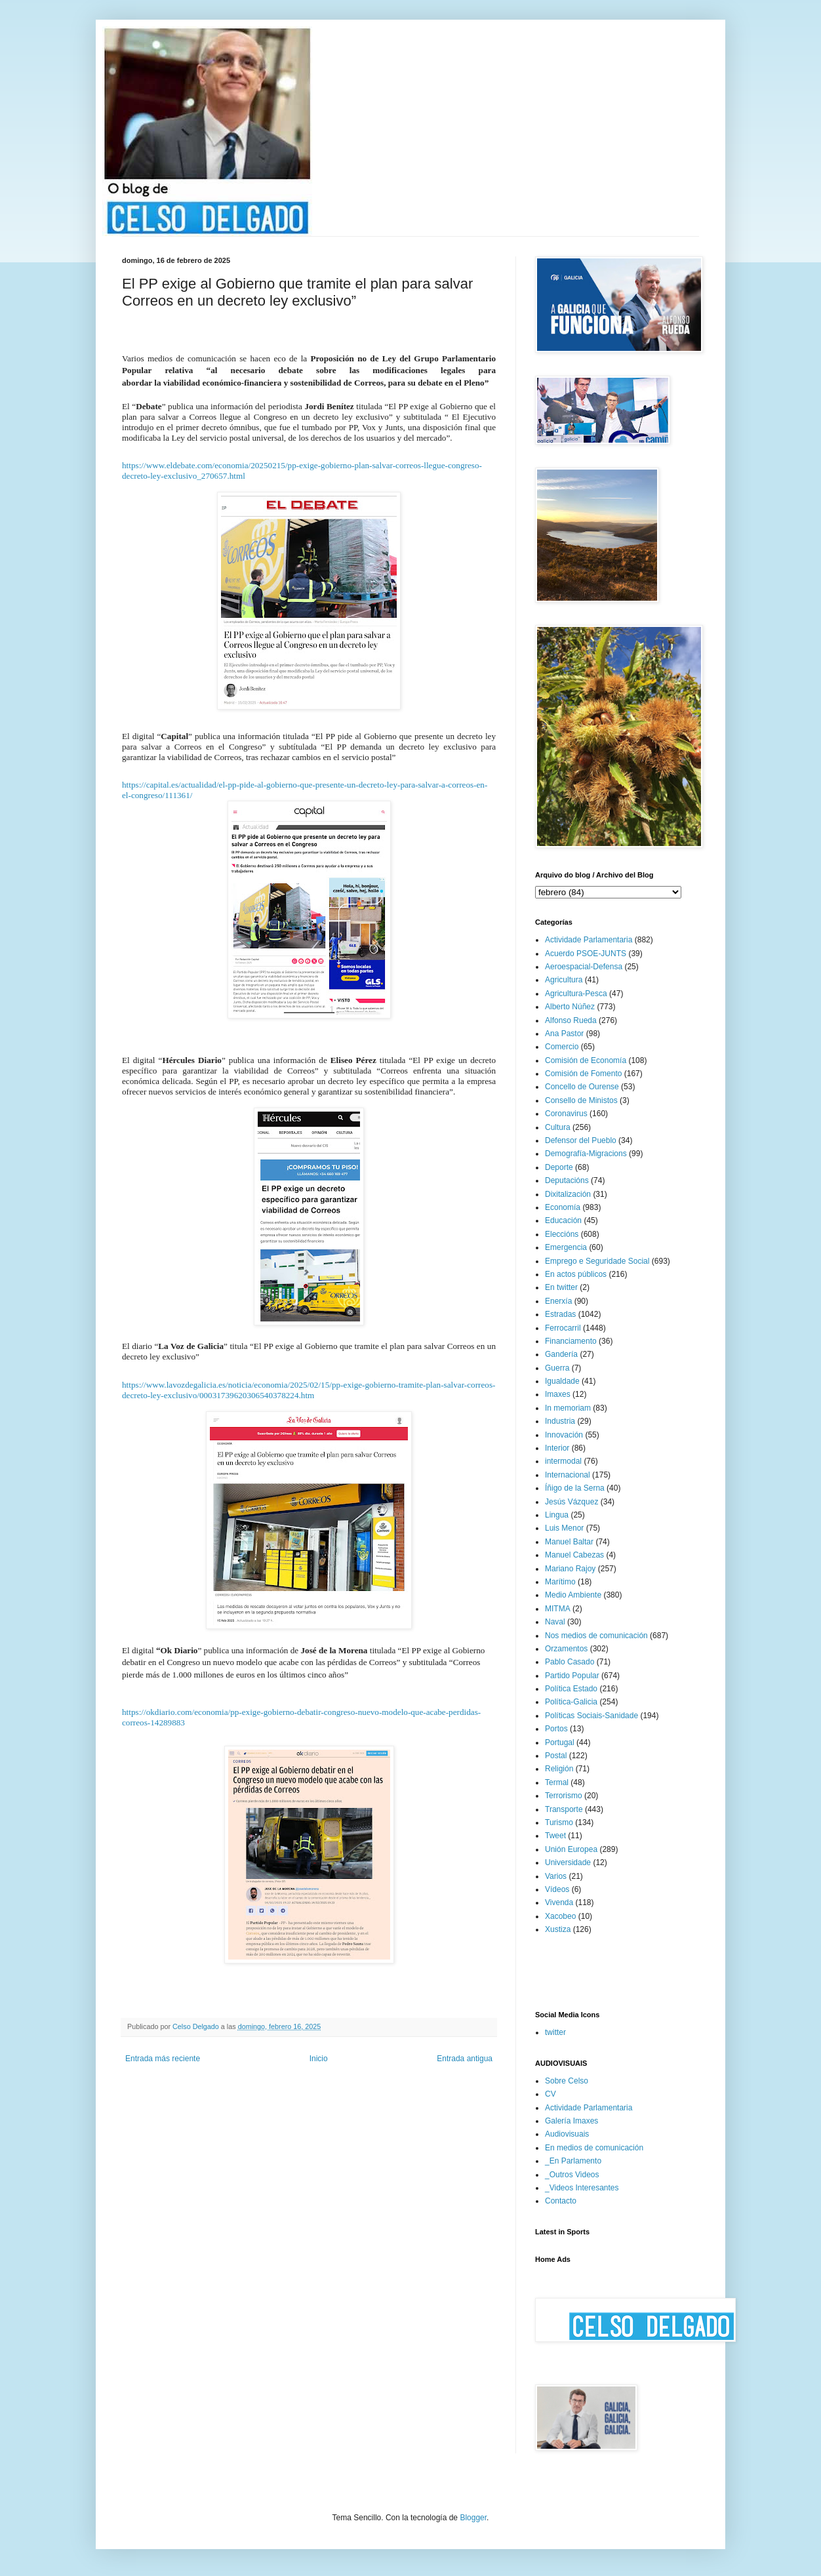  What do you see at coordinates (573, 1595) in the screenshot?
I see `Medio Ambiente` at bounding box center [573, 1595].